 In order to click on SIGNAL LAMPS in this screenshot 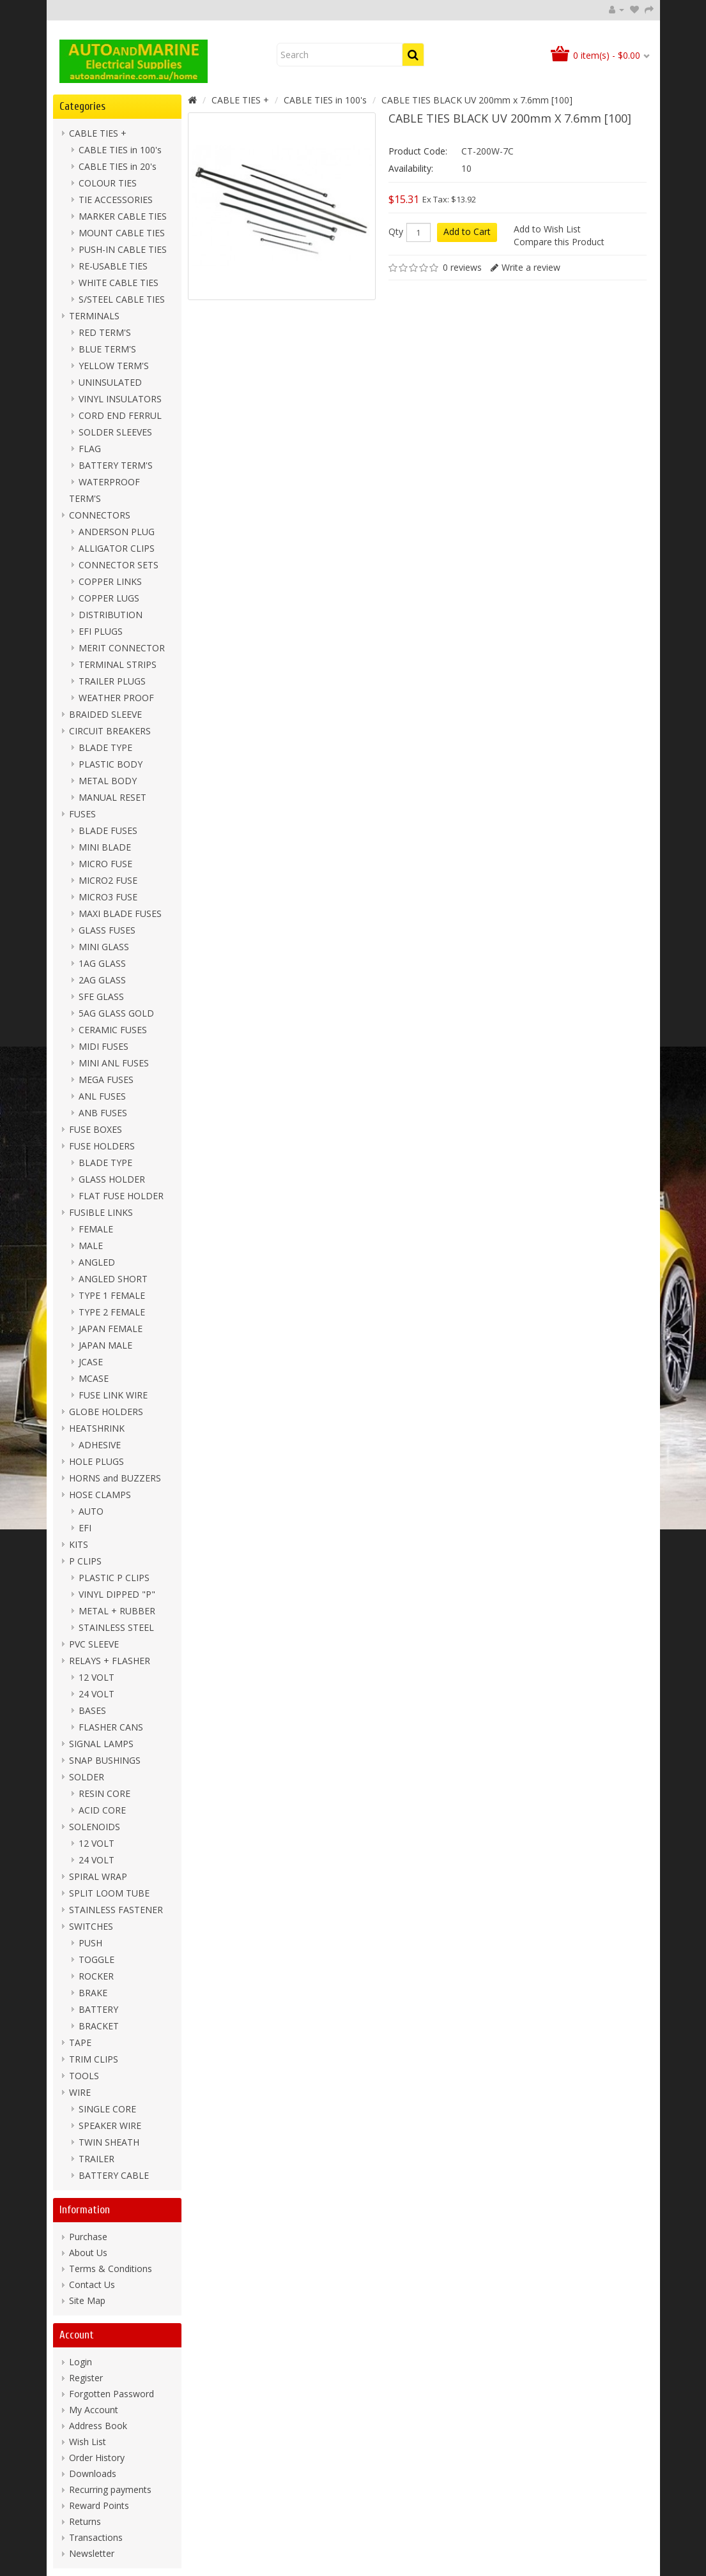, I will do `click(101, 1744)`.